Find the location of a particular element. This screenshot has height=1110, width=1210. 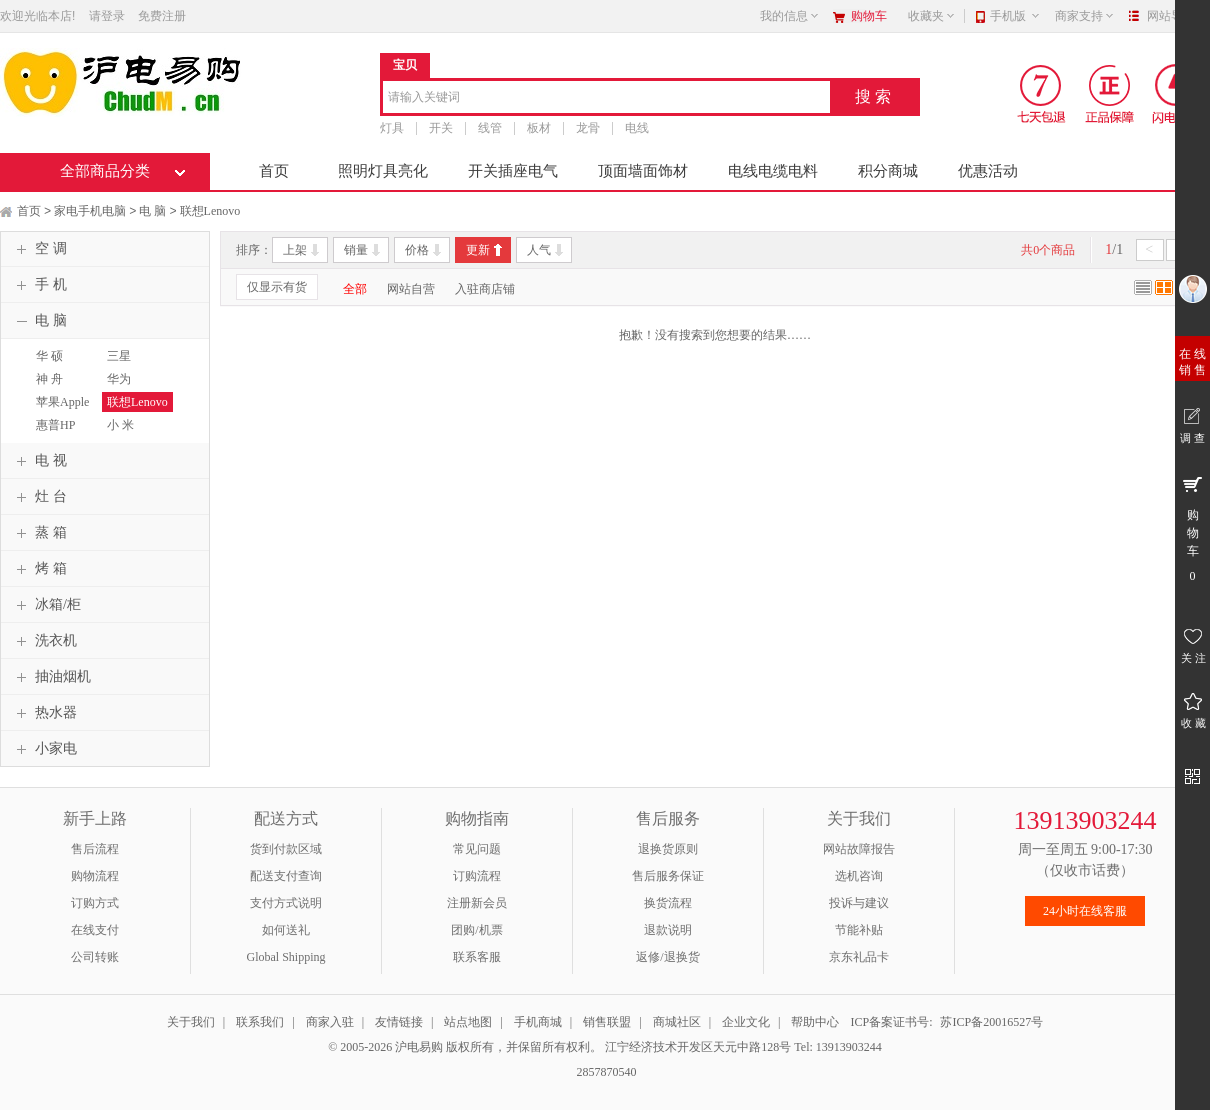

龙骨 is located at coordinates (588, 128).